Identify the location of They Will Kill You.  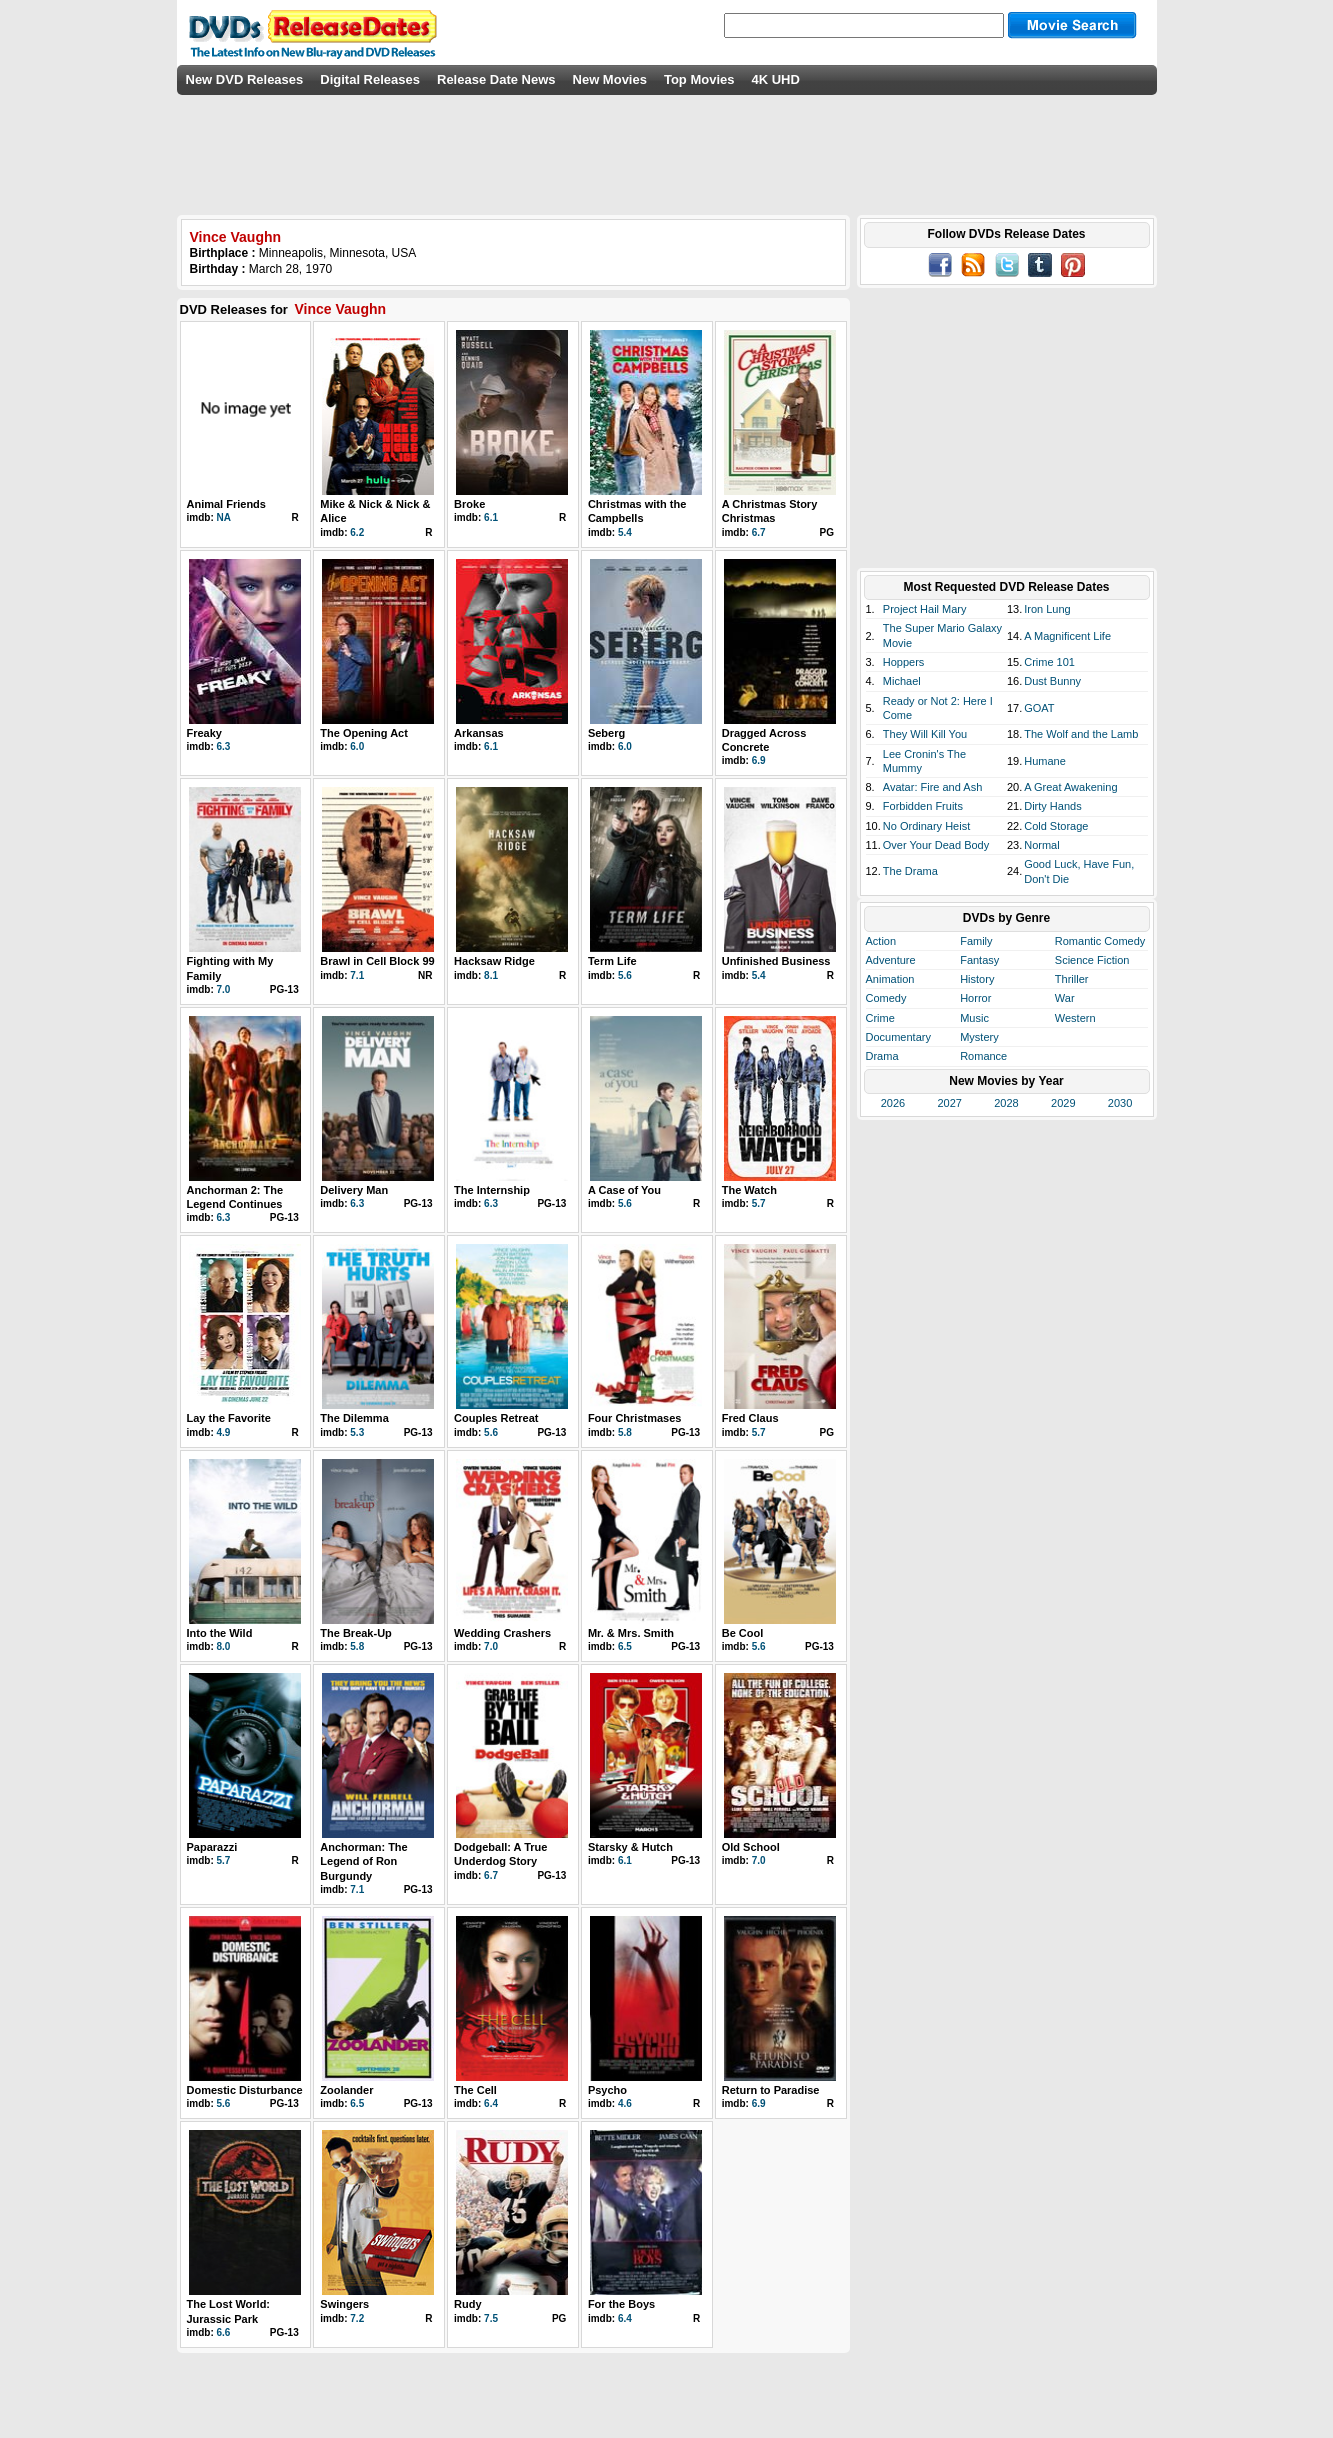
(925, 734).